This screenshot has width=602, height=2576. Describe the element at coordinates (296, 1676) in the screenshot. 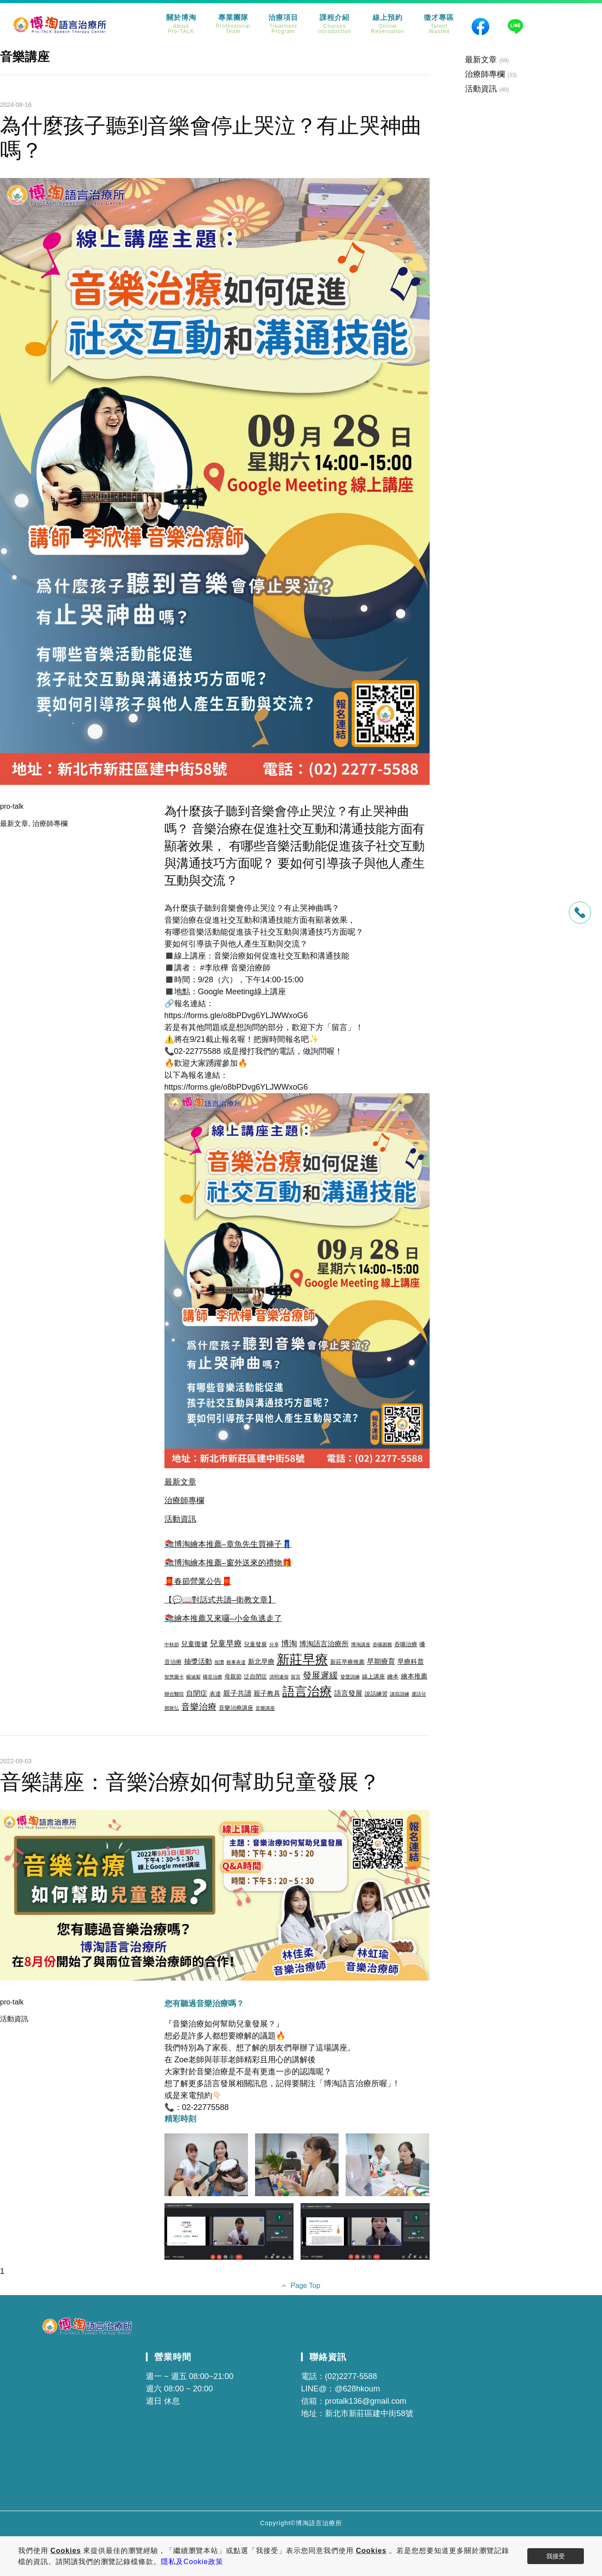

I see `留言 [留言 (2 個項目)]` at that location.